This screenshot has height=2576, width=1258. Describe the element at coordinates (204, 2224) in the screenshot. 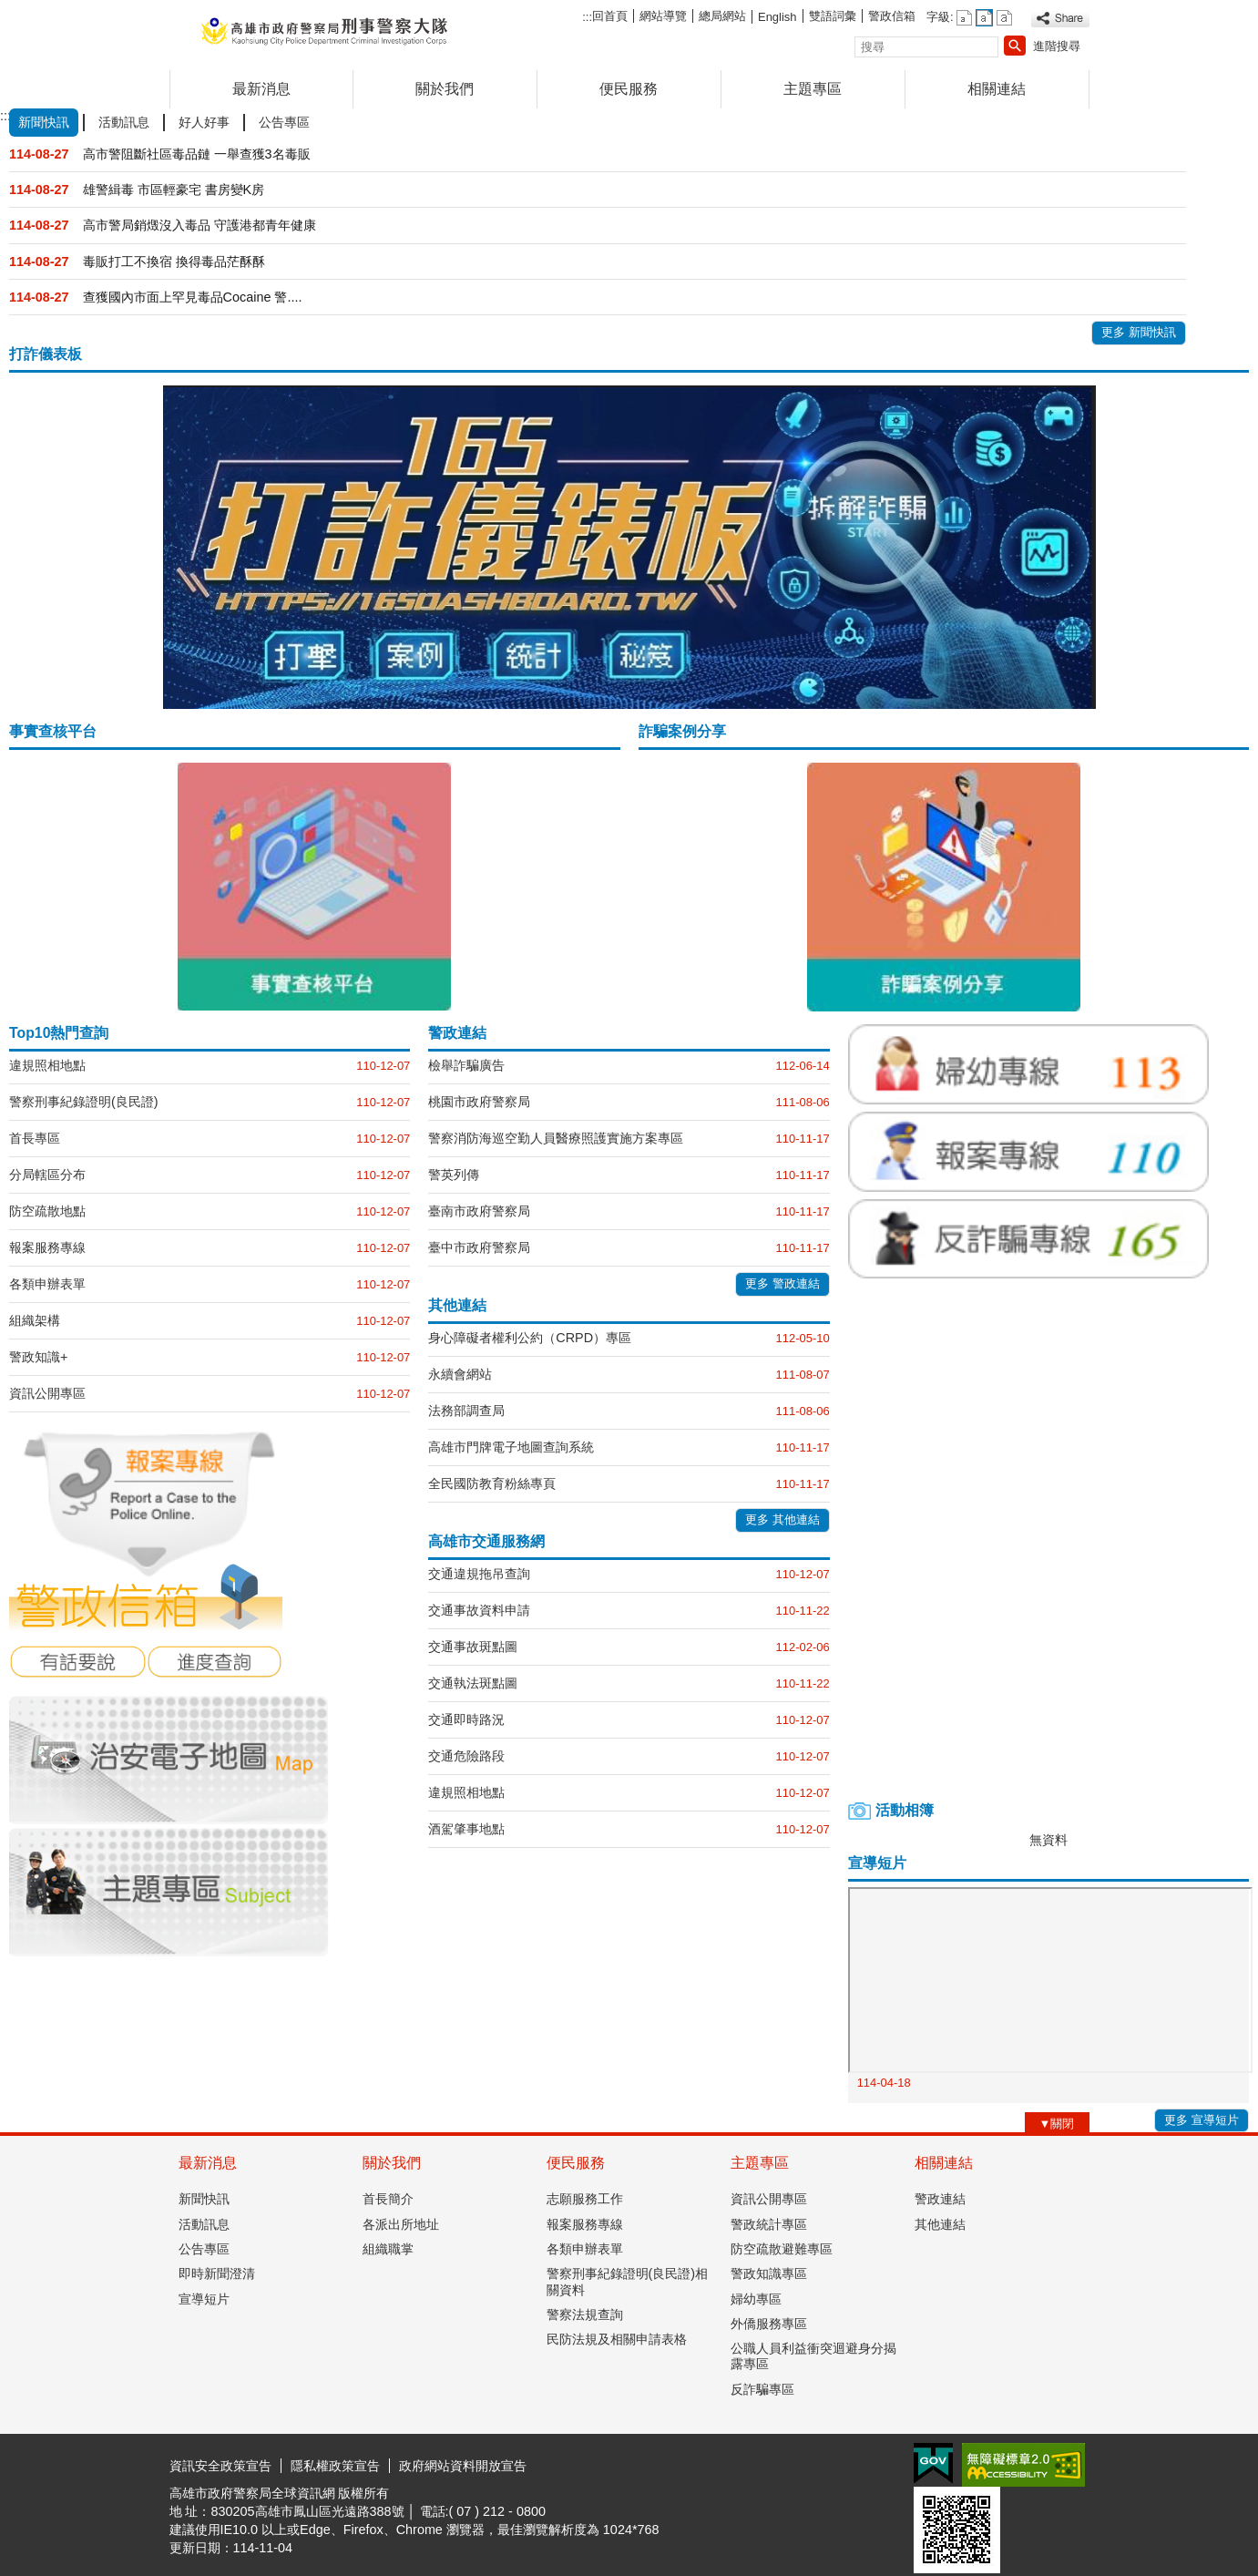

I see `活動訊息` at that location.